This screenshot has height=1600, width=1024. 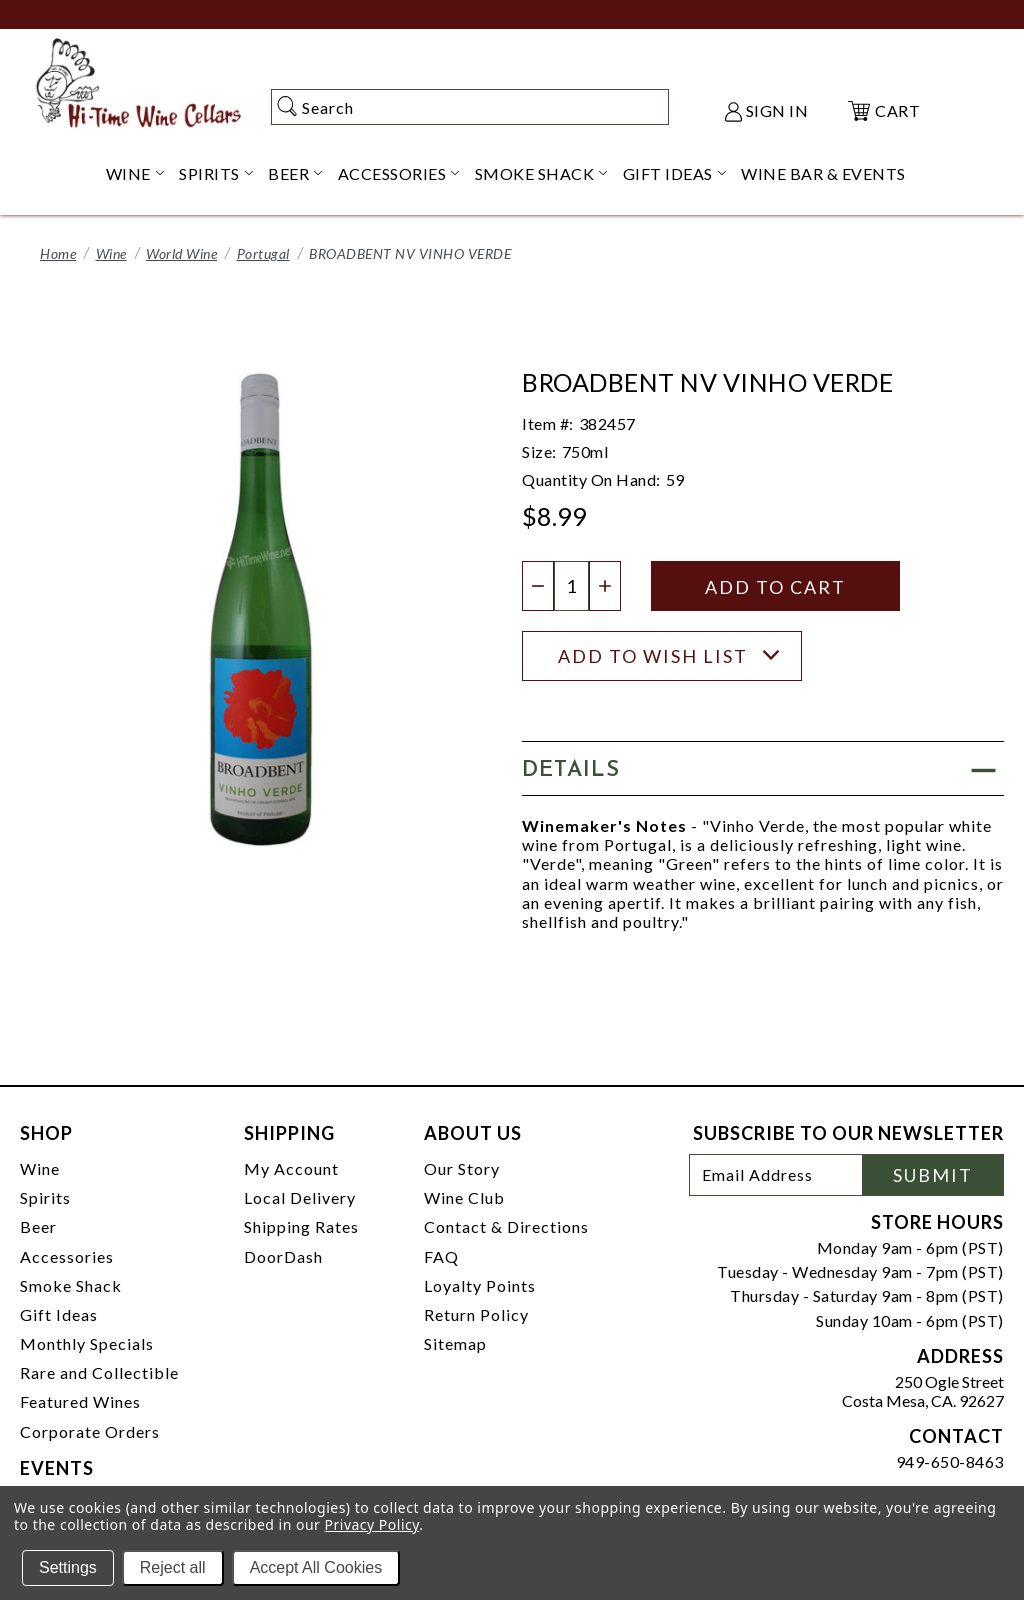 What do you see at coordinates (67, 1256) in the screenshot?
I see `Accessories` at bounding box center [67, 1256].